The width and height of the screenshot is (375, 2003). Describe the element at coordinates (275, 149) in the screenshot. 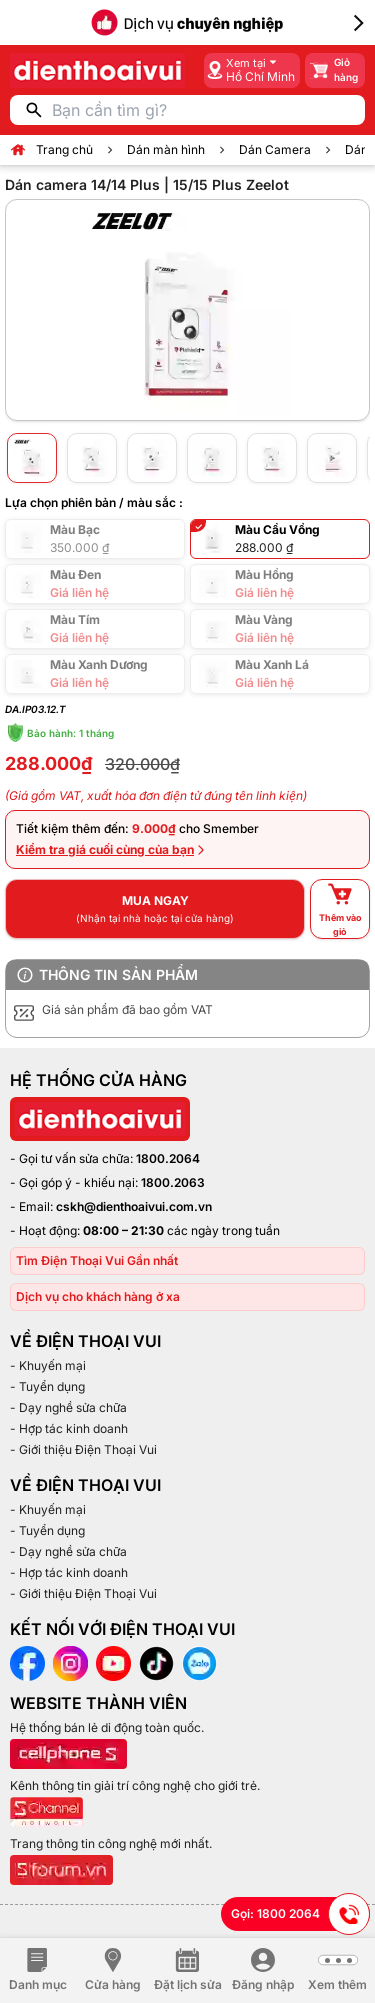

I see `Dán Camera` at that location.